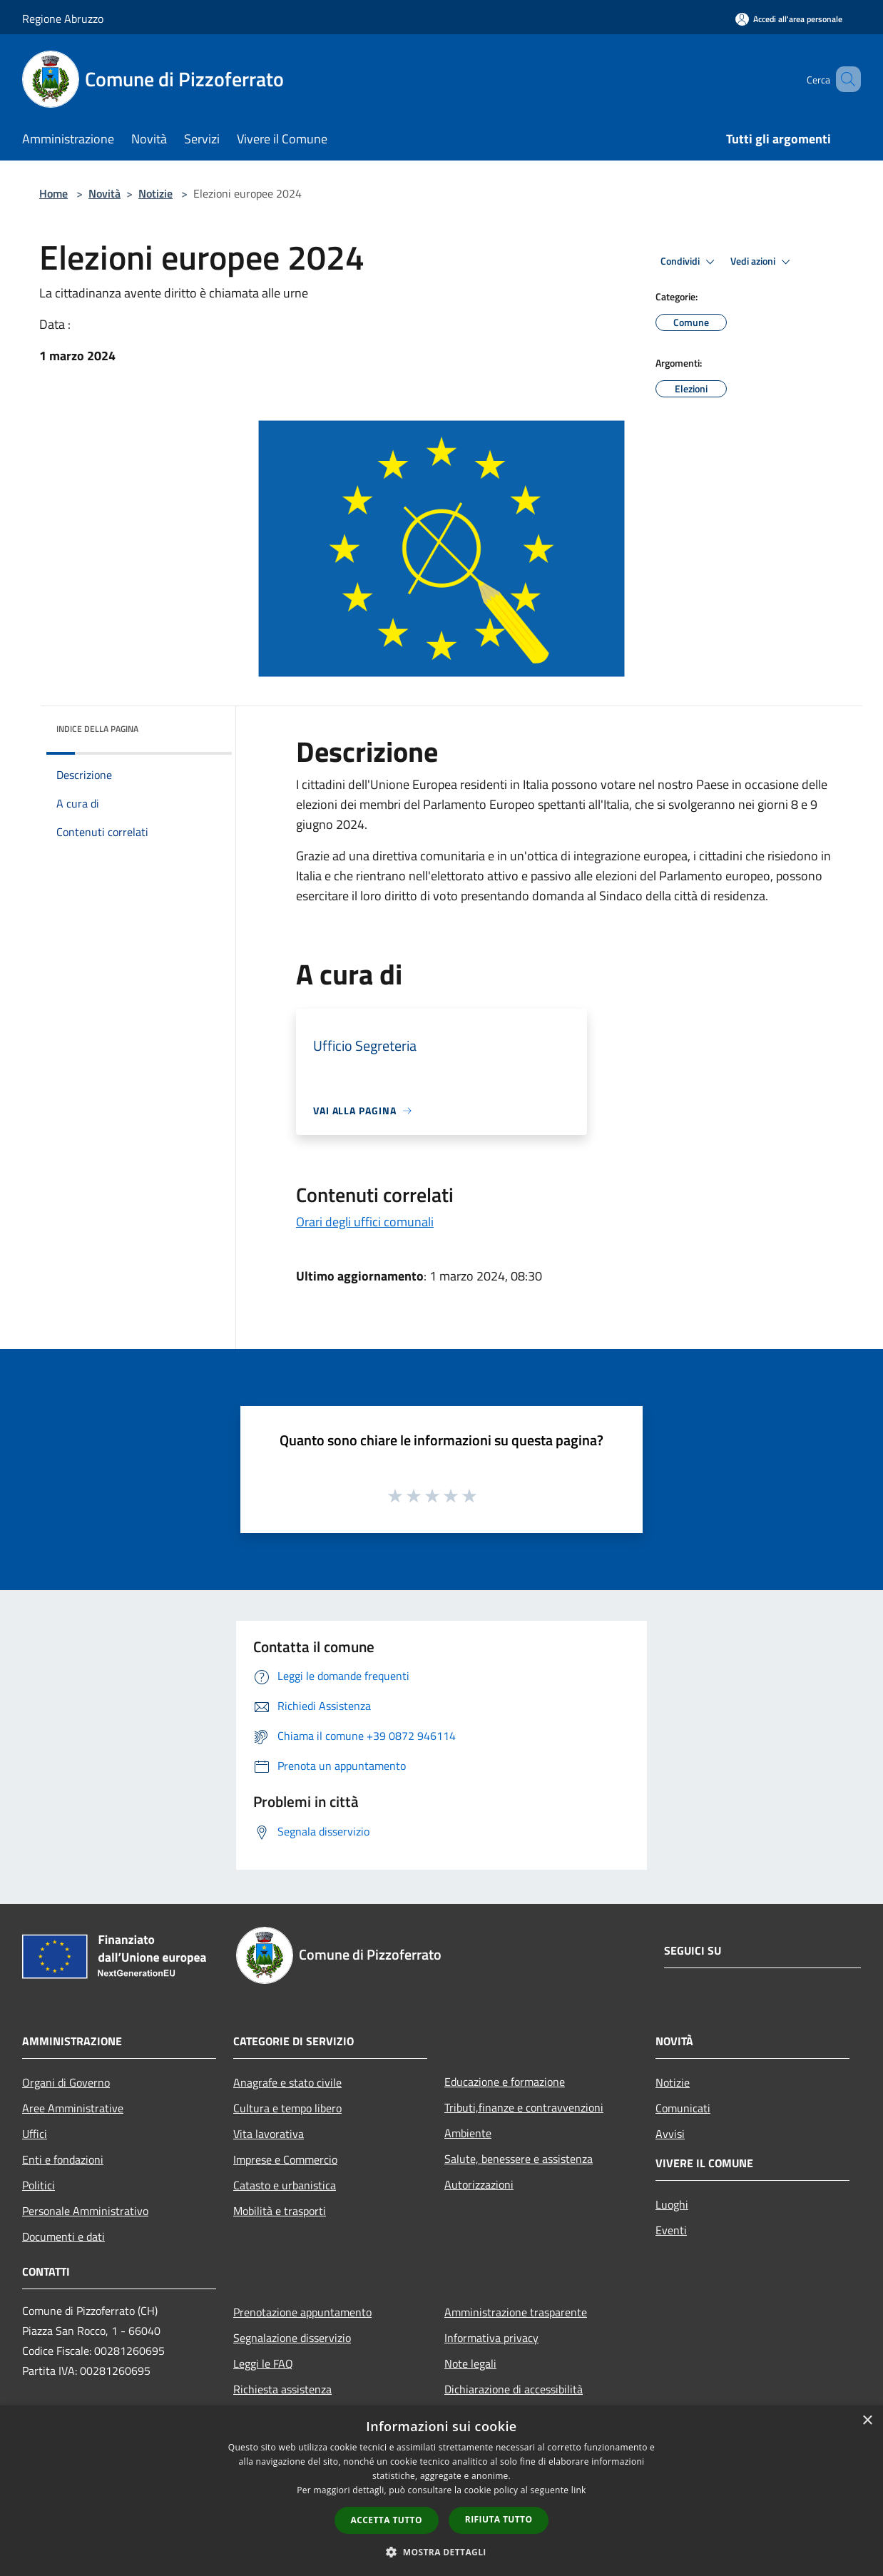  Describe the element at coordinates (762, 261) in the screenshot. I see `Vedi azioni` at that location.